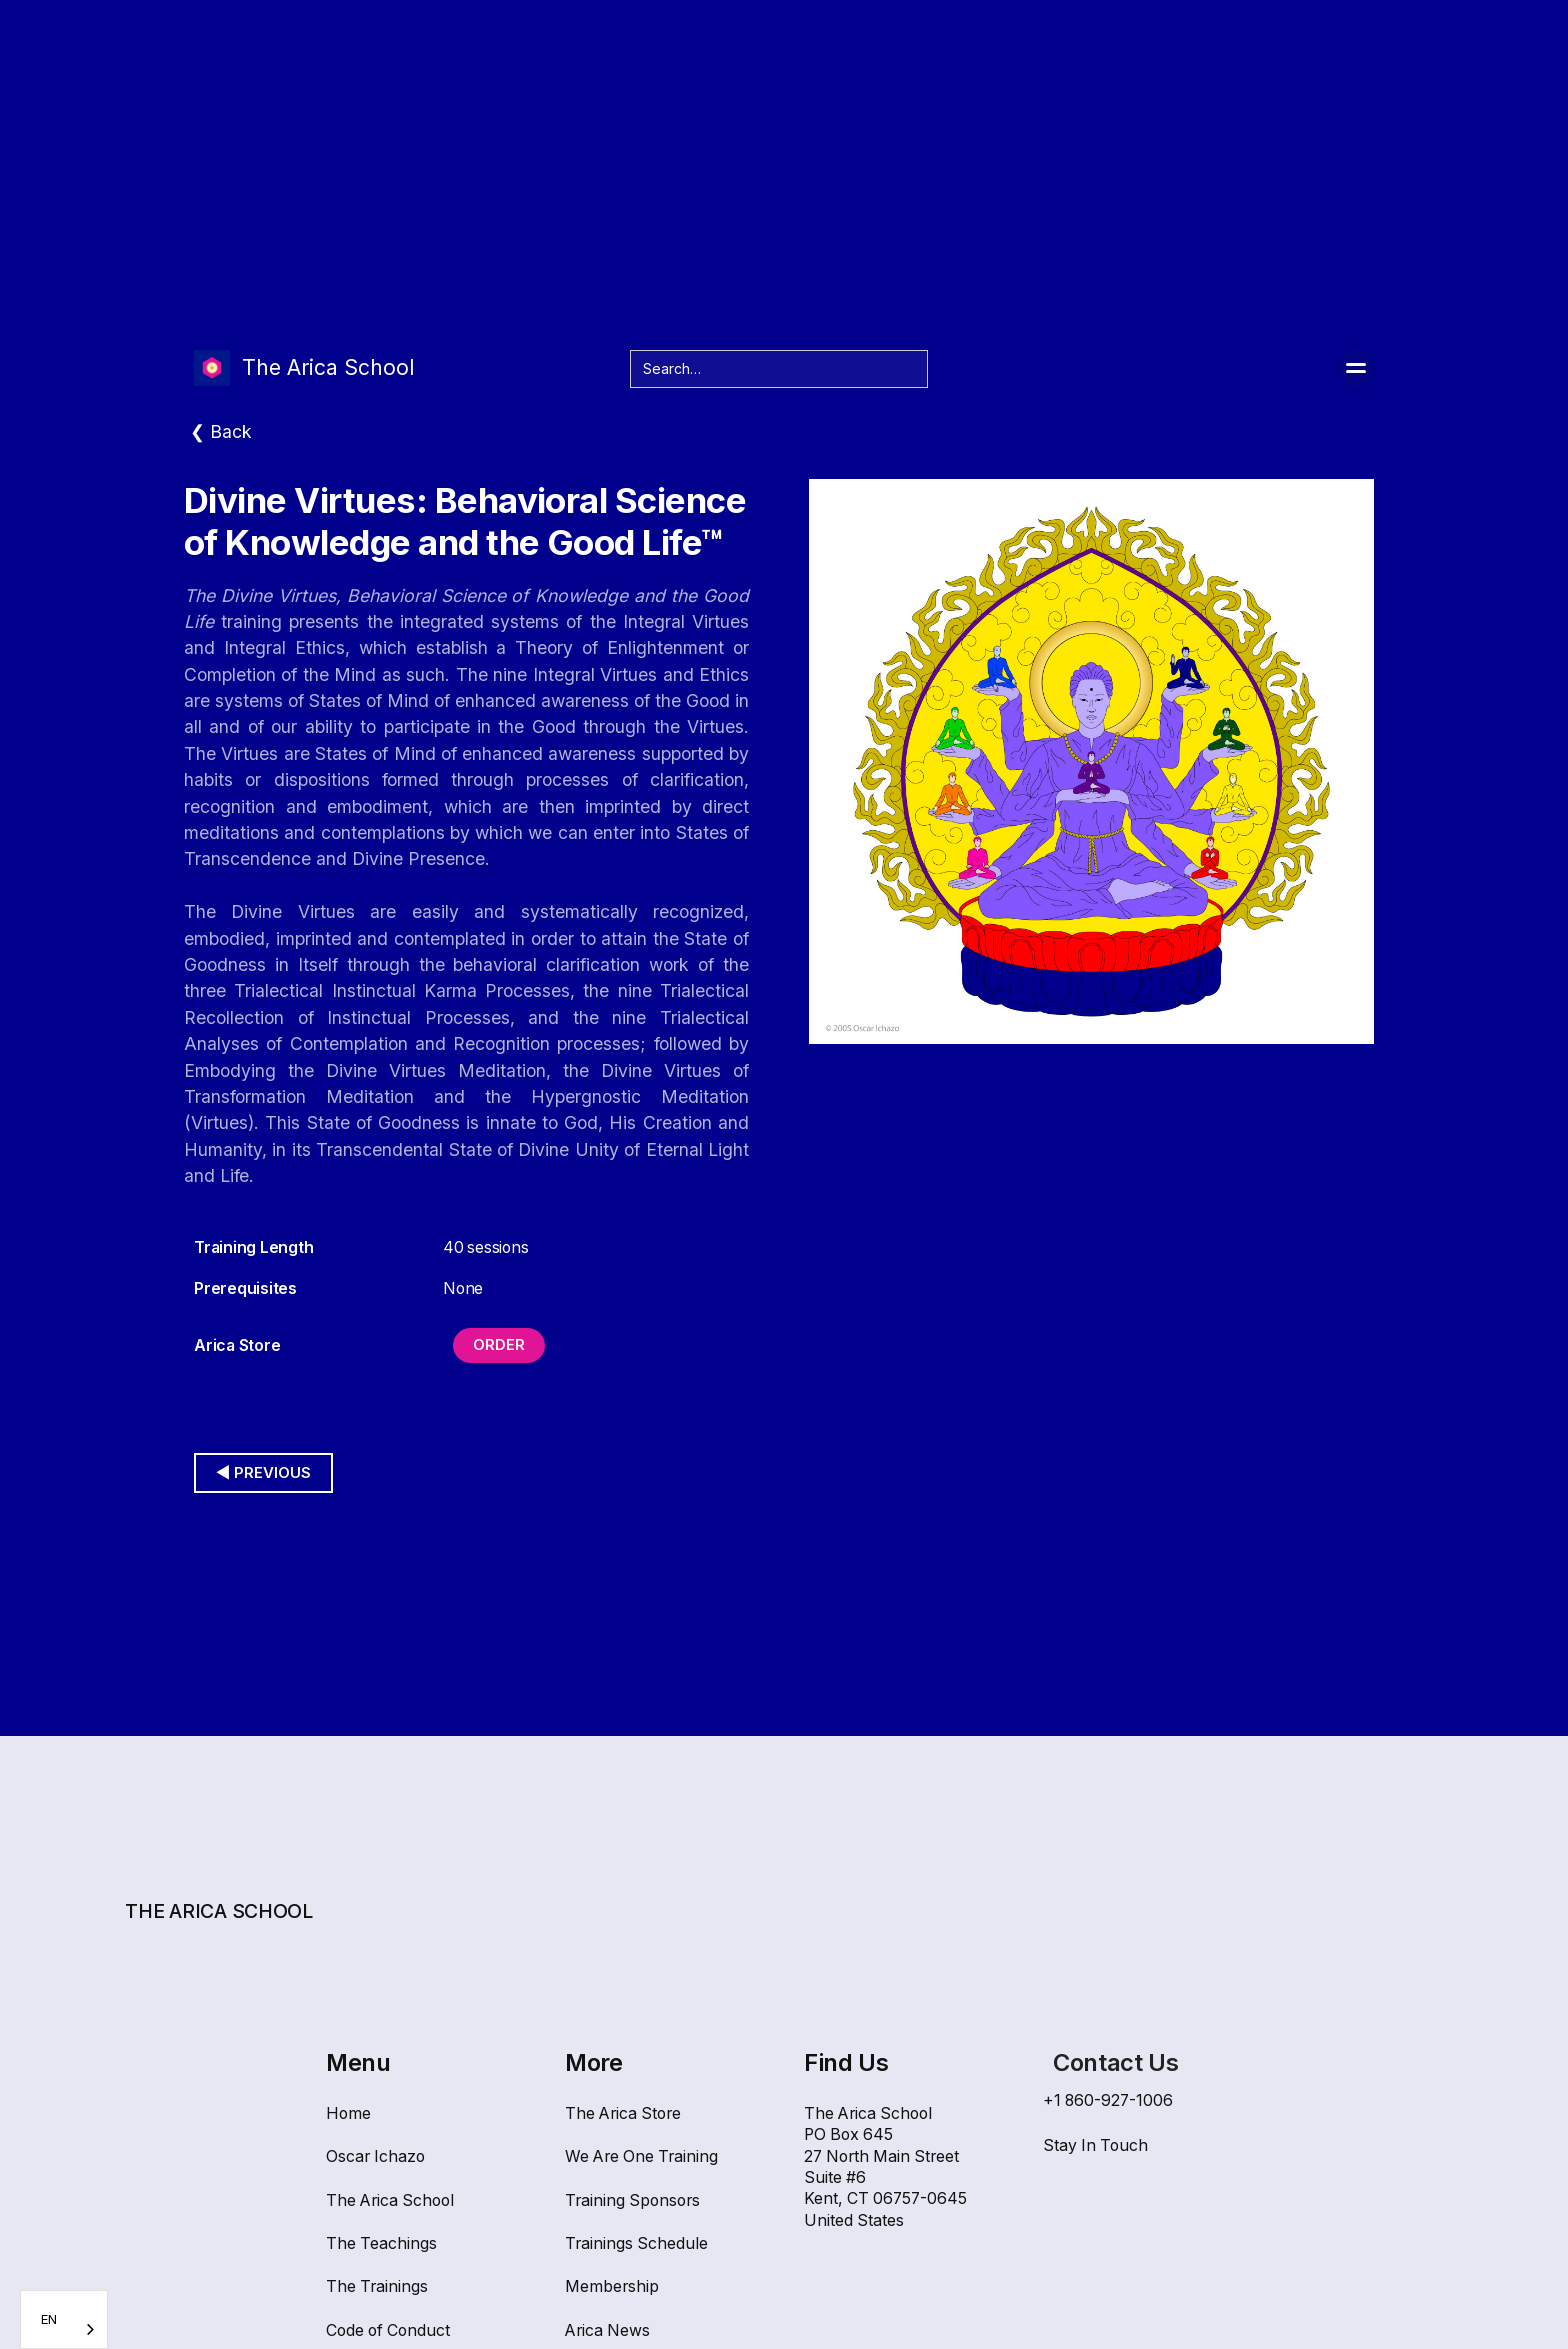 Image resolution: width=1568 pixels, height=2349 pixels. Describe the element at coordinates (1095, 2145) in the screenshot. I see `Stay In Touch` at that location.